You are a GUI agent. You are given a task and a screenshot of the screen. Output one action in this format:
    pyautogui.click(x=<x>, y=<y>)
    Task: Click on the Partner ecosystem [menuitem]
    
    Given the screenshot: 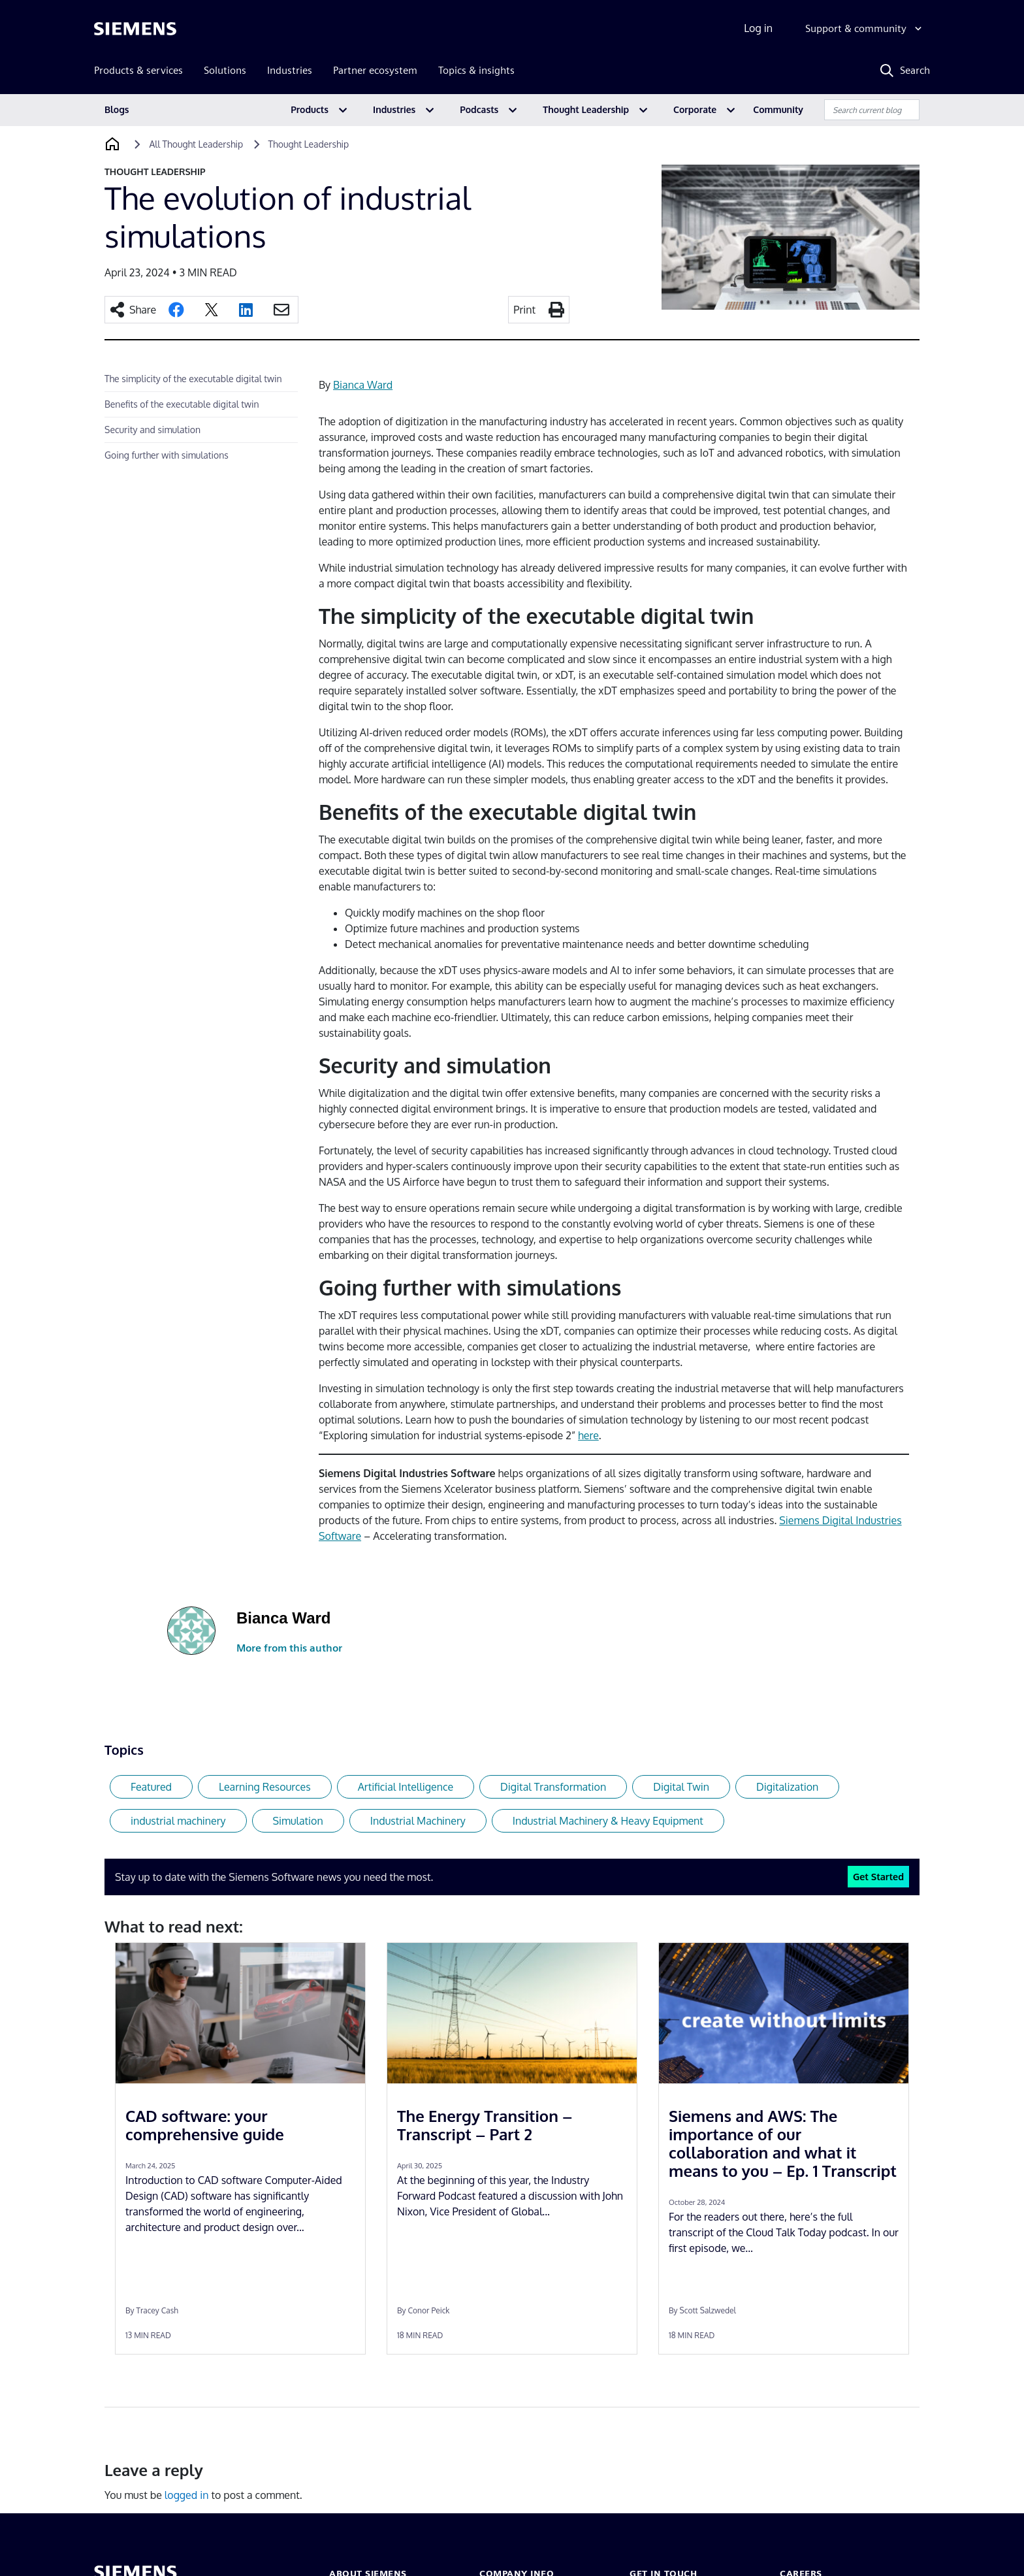 What is the action you would take?
    pyautogui.click(x=375, y=70)
    